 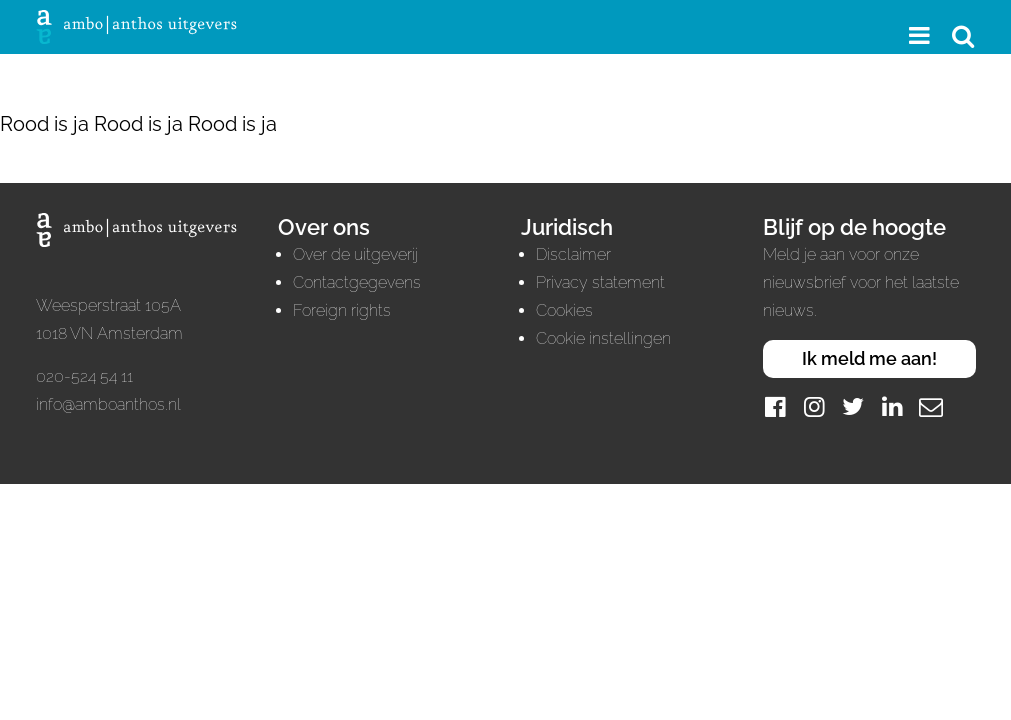 I want to click on info@amboanthos.nl, so click(x=108, y=404).